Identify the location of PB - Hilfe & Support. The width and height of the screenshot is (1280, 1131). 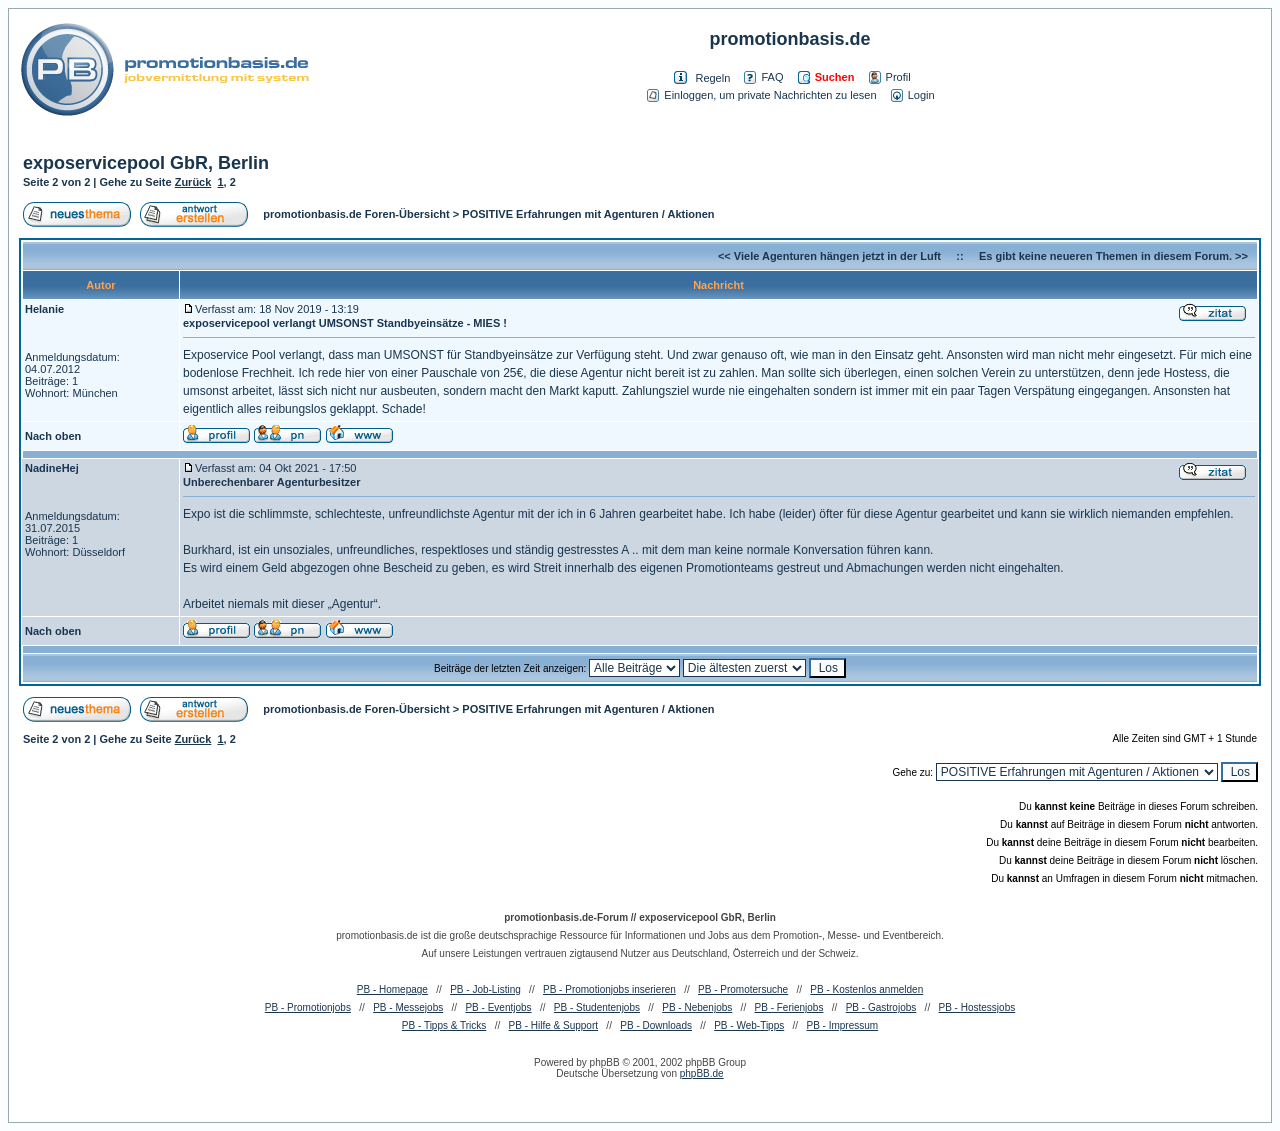
(553, 1025).